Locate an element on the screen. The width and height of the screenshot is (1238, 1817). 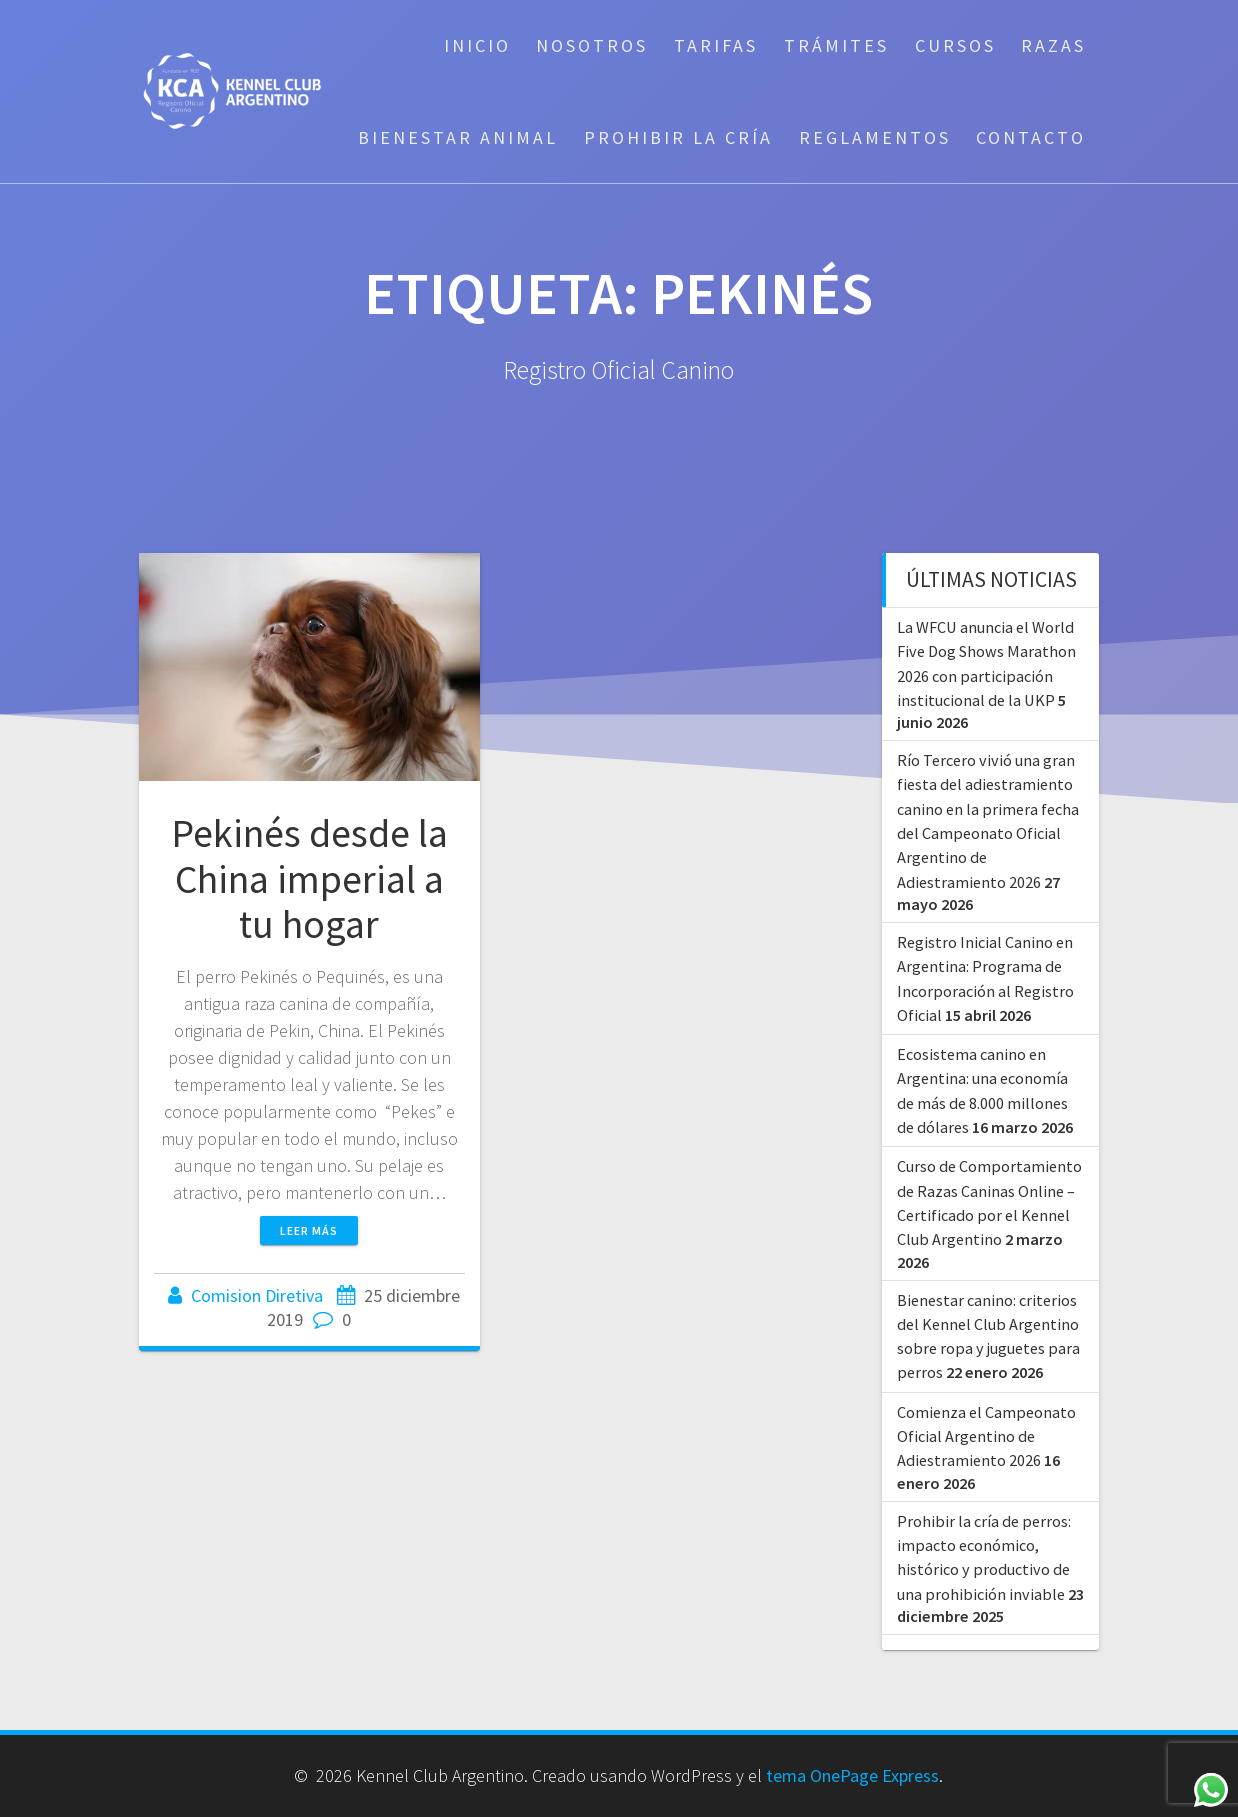
tema OnePage Express is located at coordinates (852, 1775).